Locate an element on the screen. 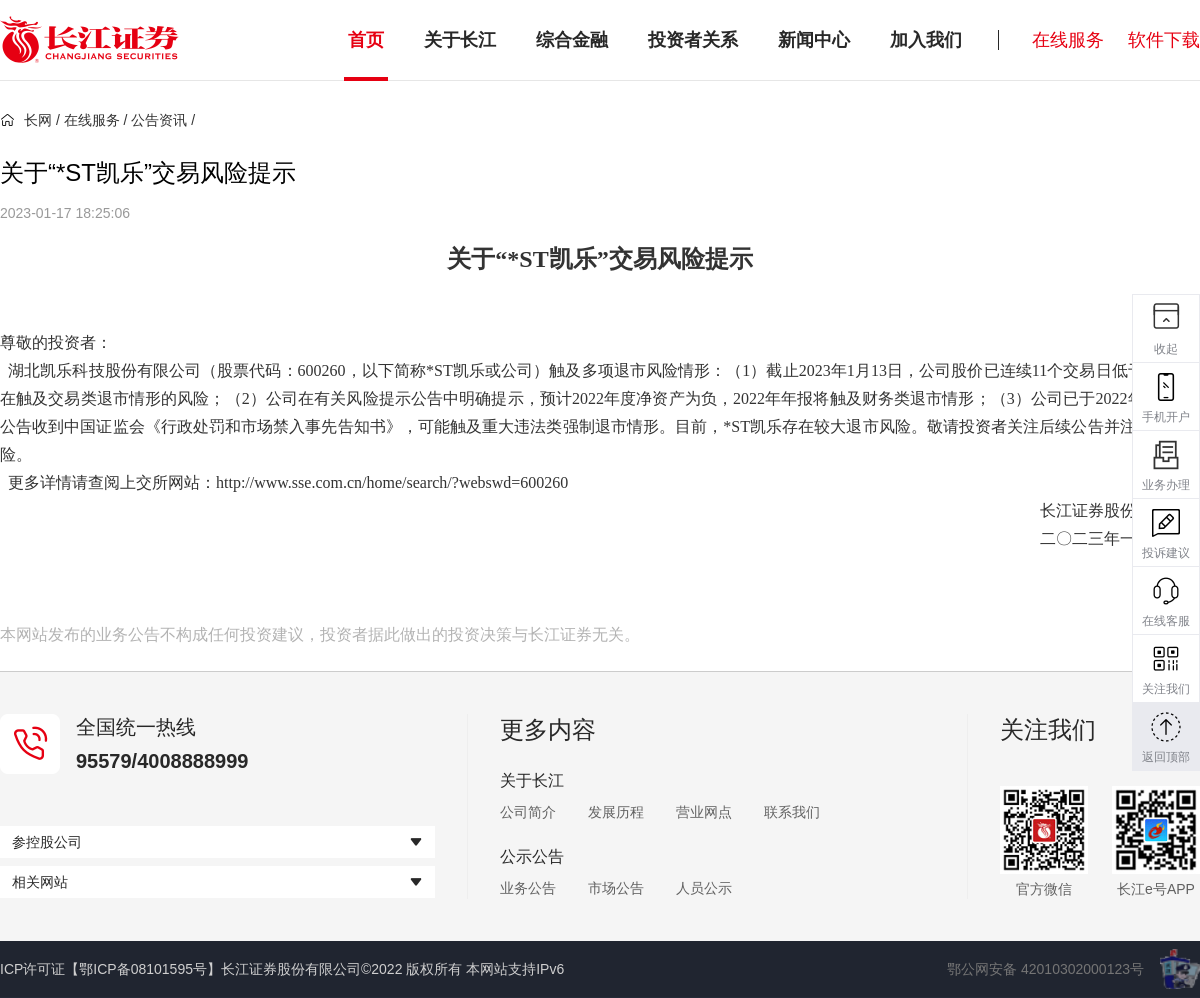 The image size is (1200, 998). 业务公告 is located at coordinates (528, 888).